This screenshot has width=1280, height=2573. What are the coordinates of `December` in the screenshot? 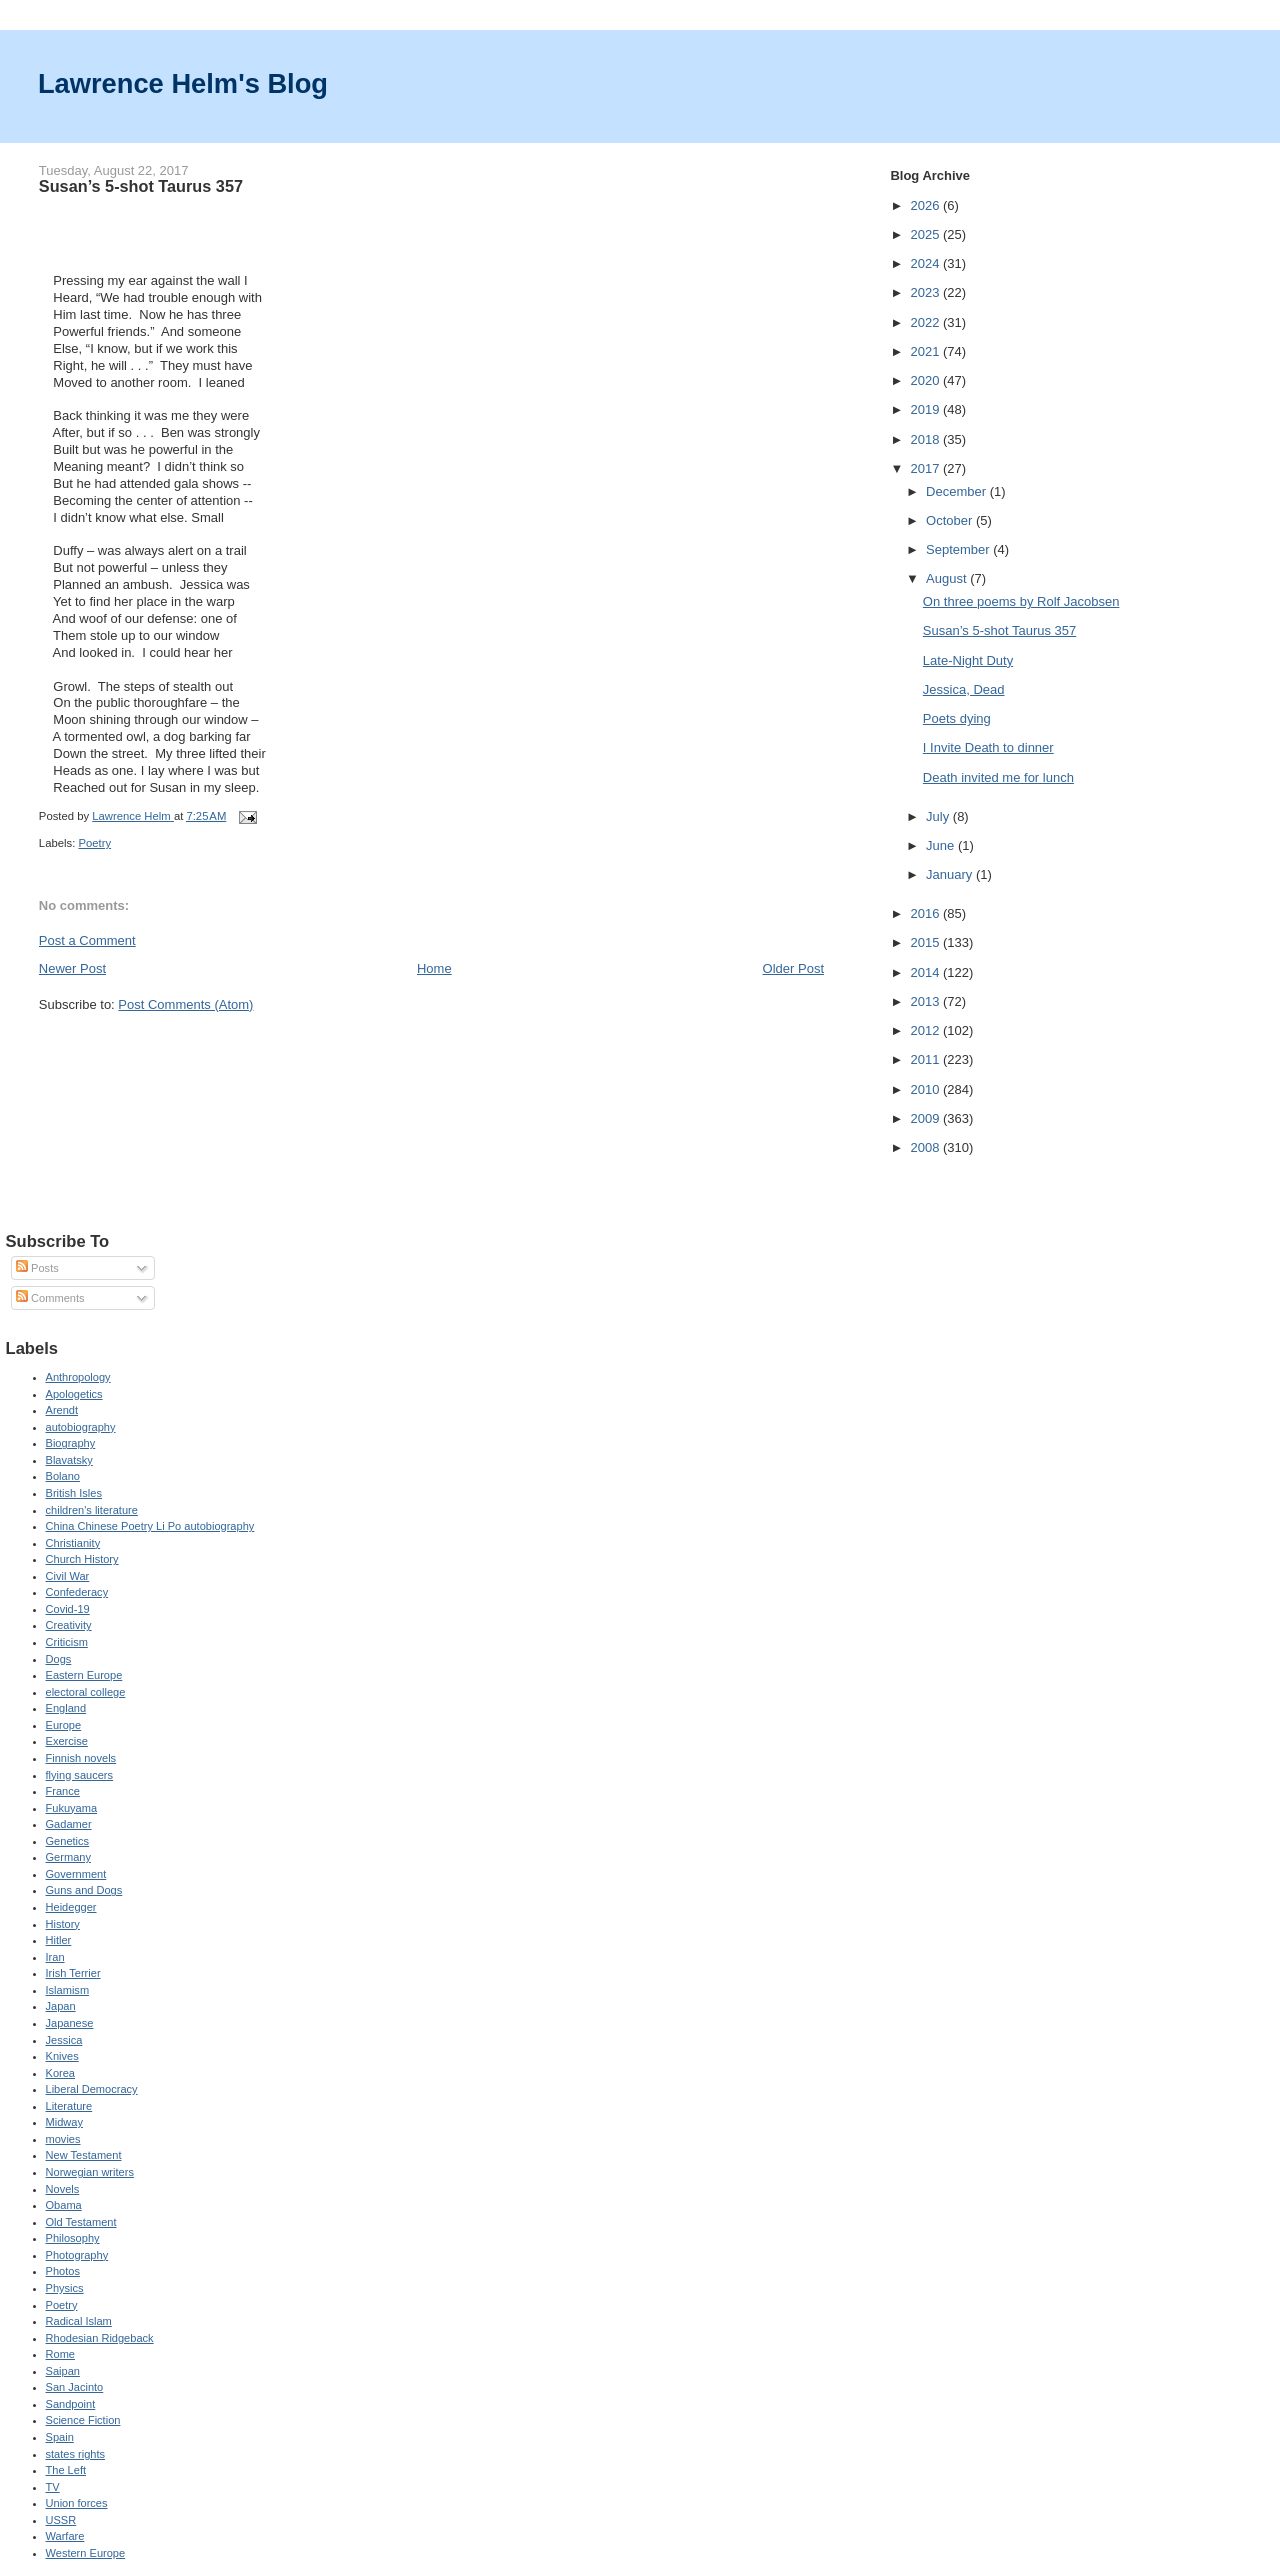 It's located at (958, 491).